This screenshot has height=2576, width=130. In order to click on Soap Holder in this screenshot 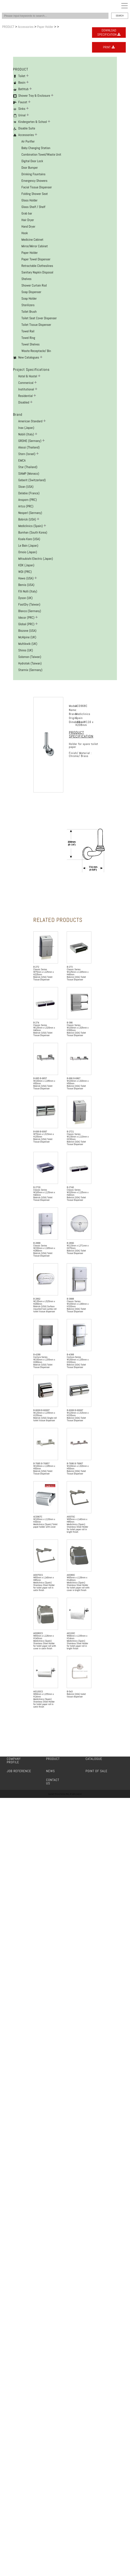, I will do `click(29, 298)`.